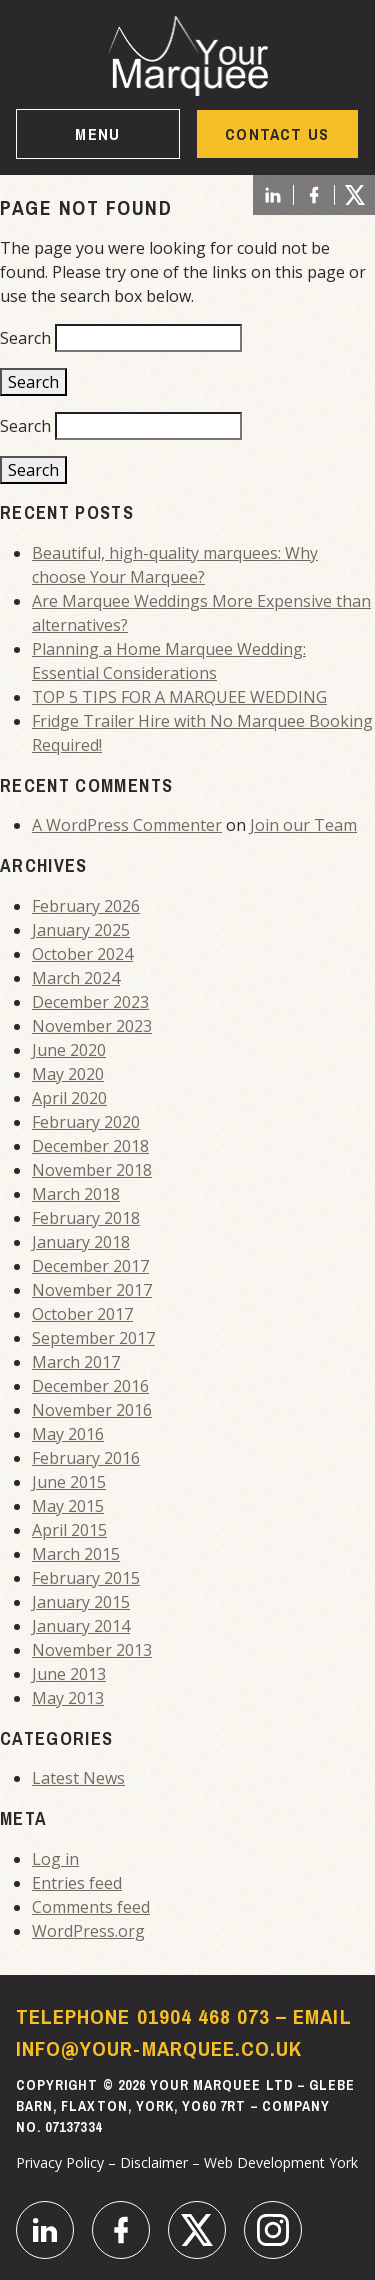  I want to click on March 2015, so click(76, 1554).